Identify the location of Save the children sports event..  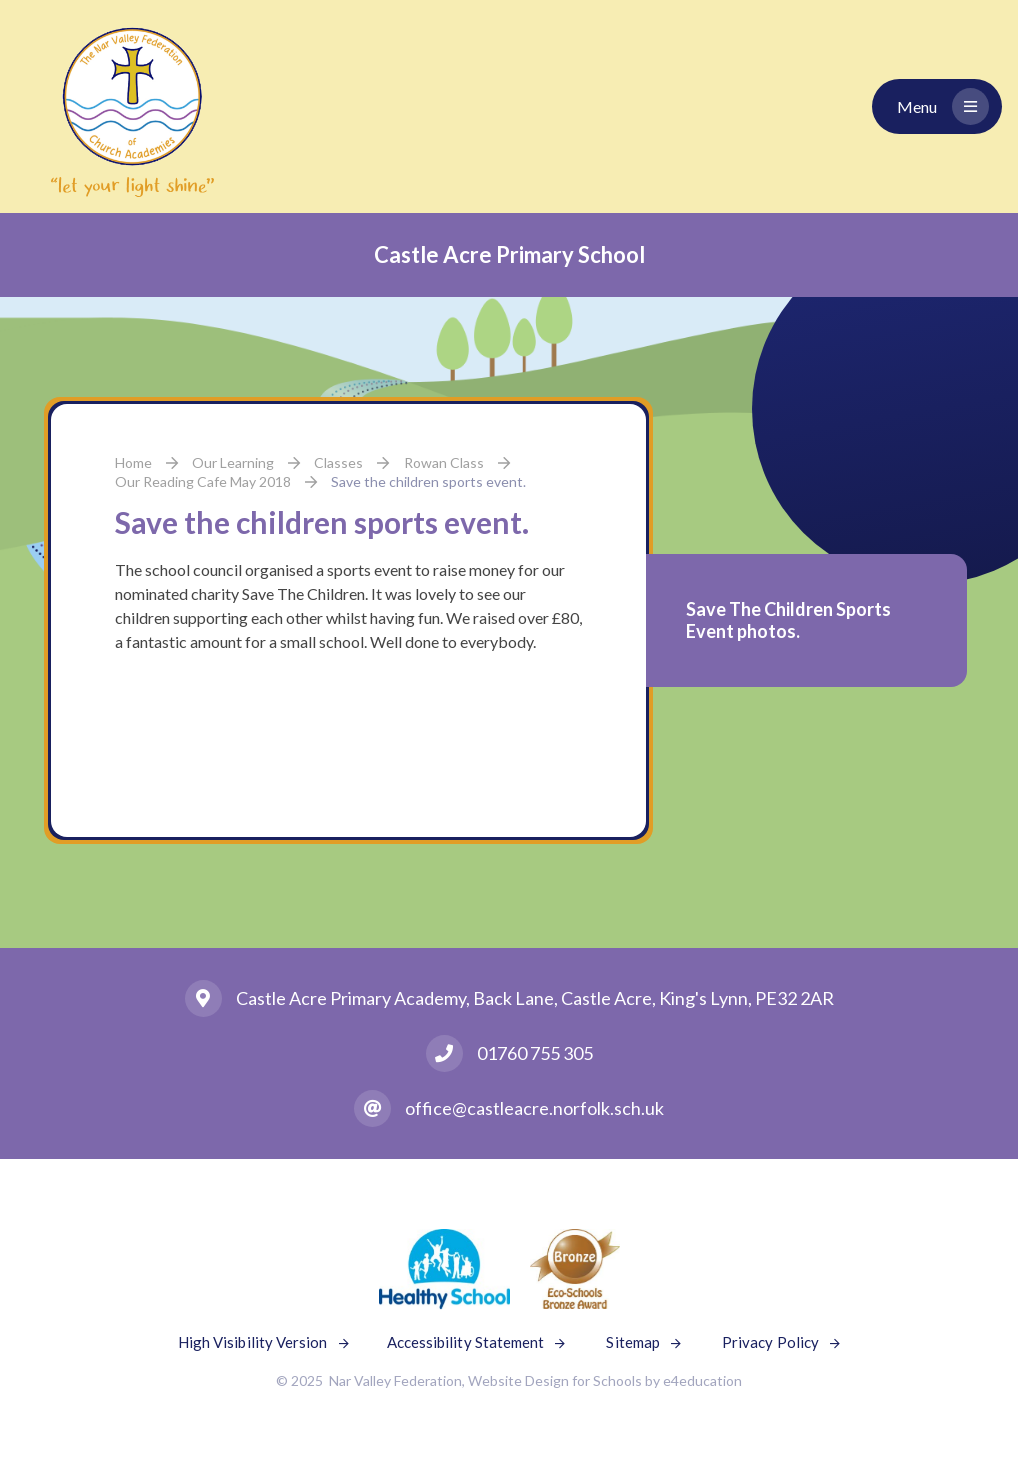
(428, 481).